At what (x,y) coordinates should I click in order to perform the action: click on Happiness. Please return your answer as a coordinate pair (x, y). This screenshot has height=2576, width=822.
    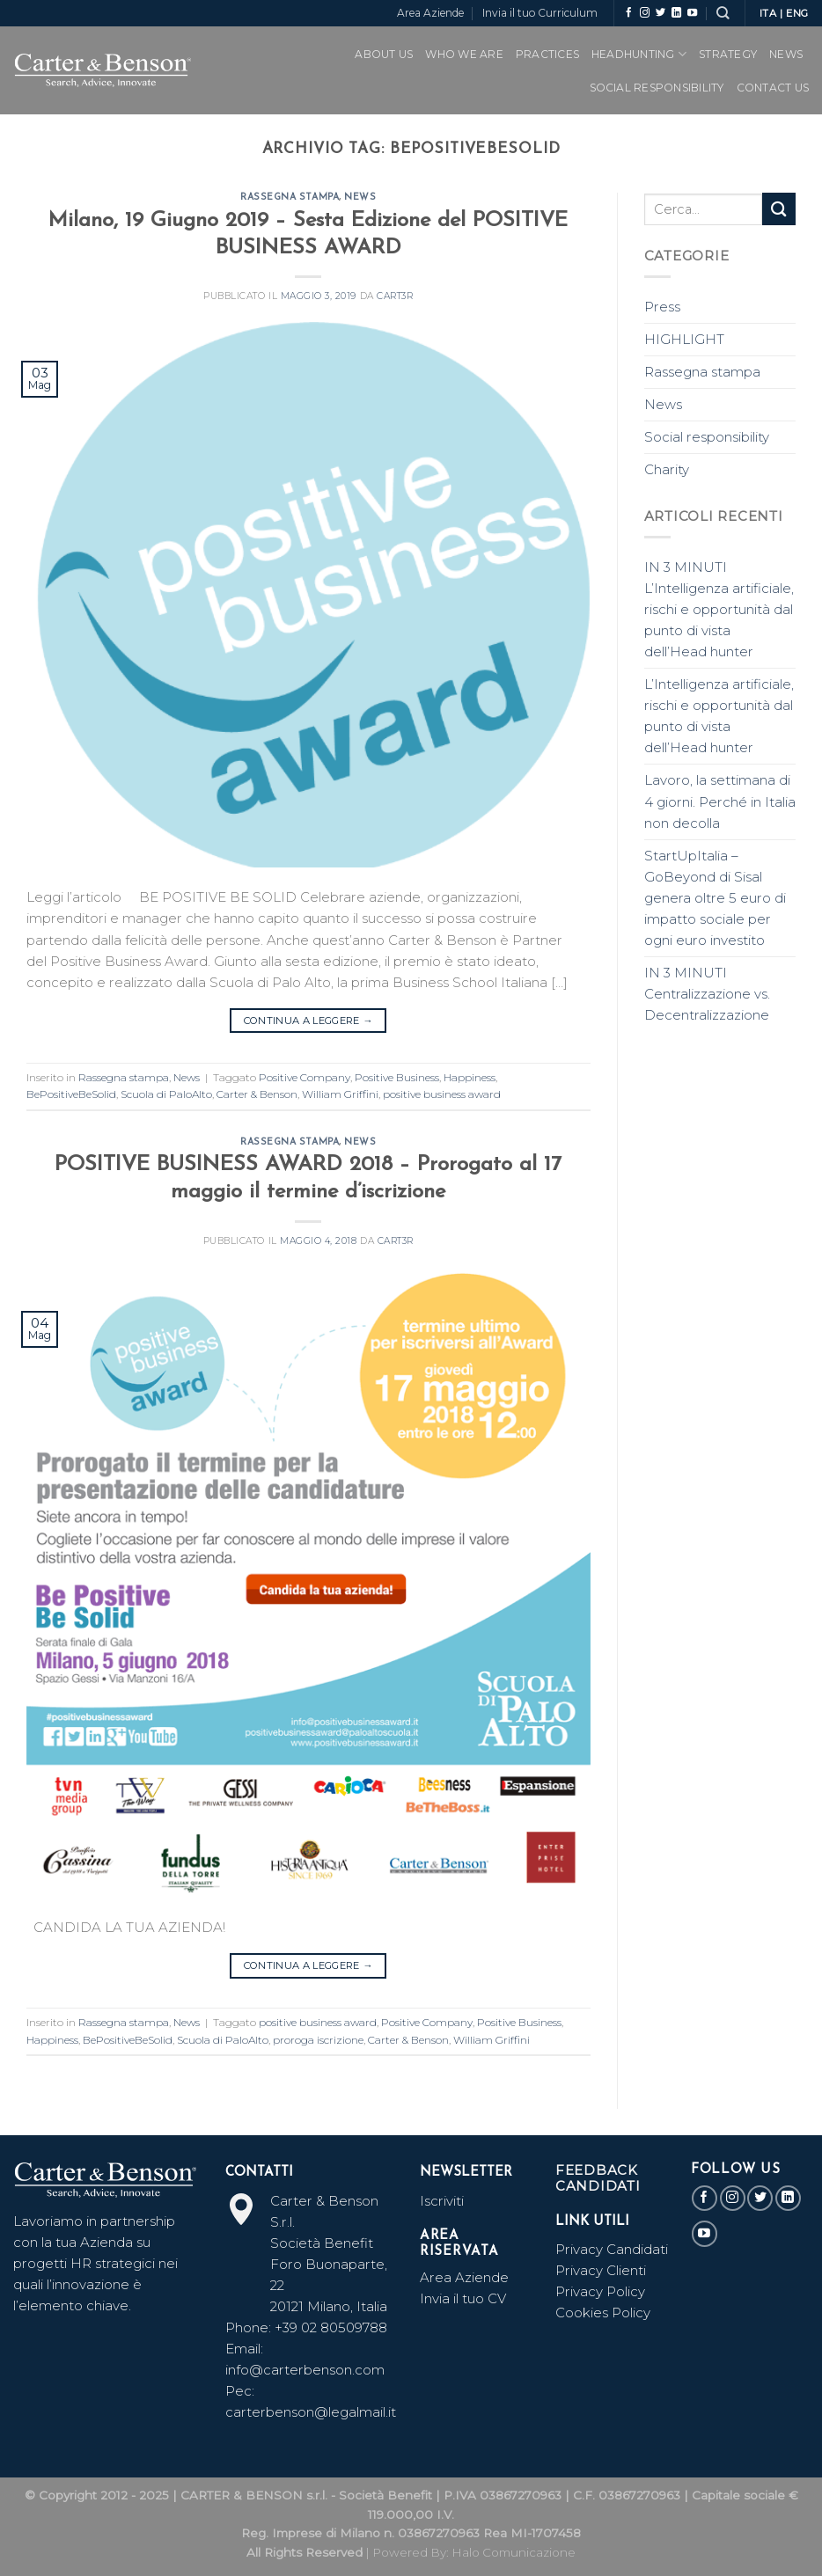
    Looking at the image, I should click on (469, 1077).